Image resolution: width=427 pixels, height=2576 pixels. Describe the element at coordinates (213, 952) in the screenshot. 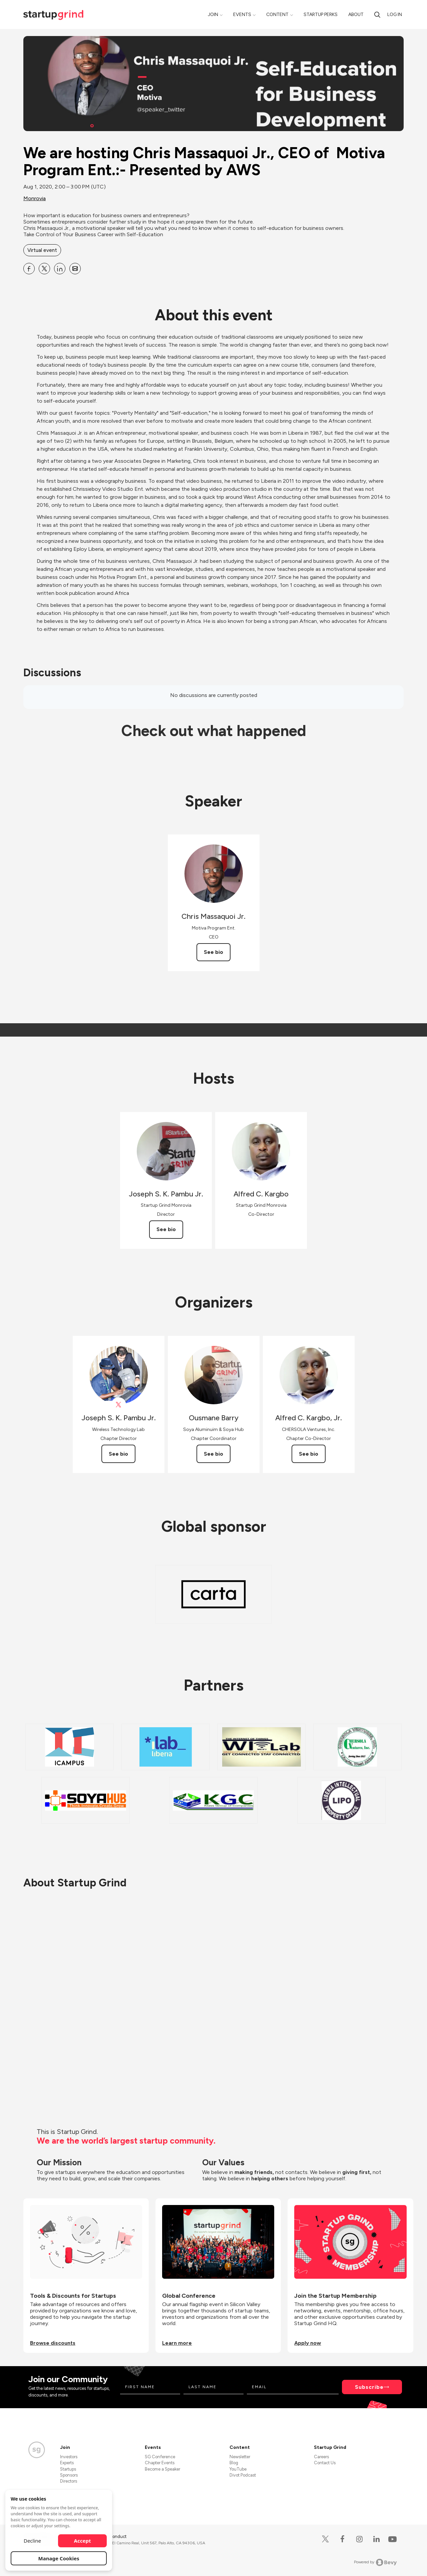

I see `See bio [See Chris Massaquoi Jr.'s bio]` at that location.